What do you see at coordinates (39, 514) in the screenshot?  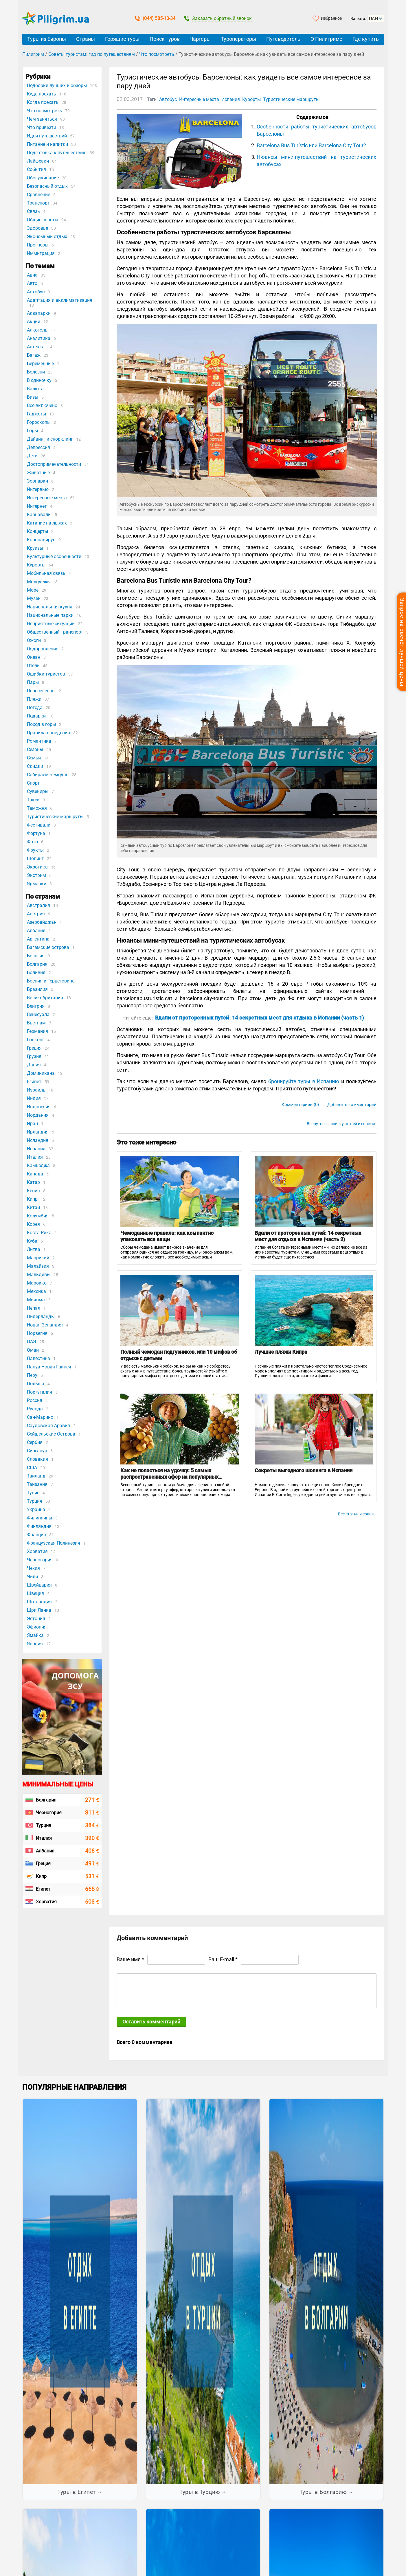 I see `Карнавалы` at bounding box center [39, 514].